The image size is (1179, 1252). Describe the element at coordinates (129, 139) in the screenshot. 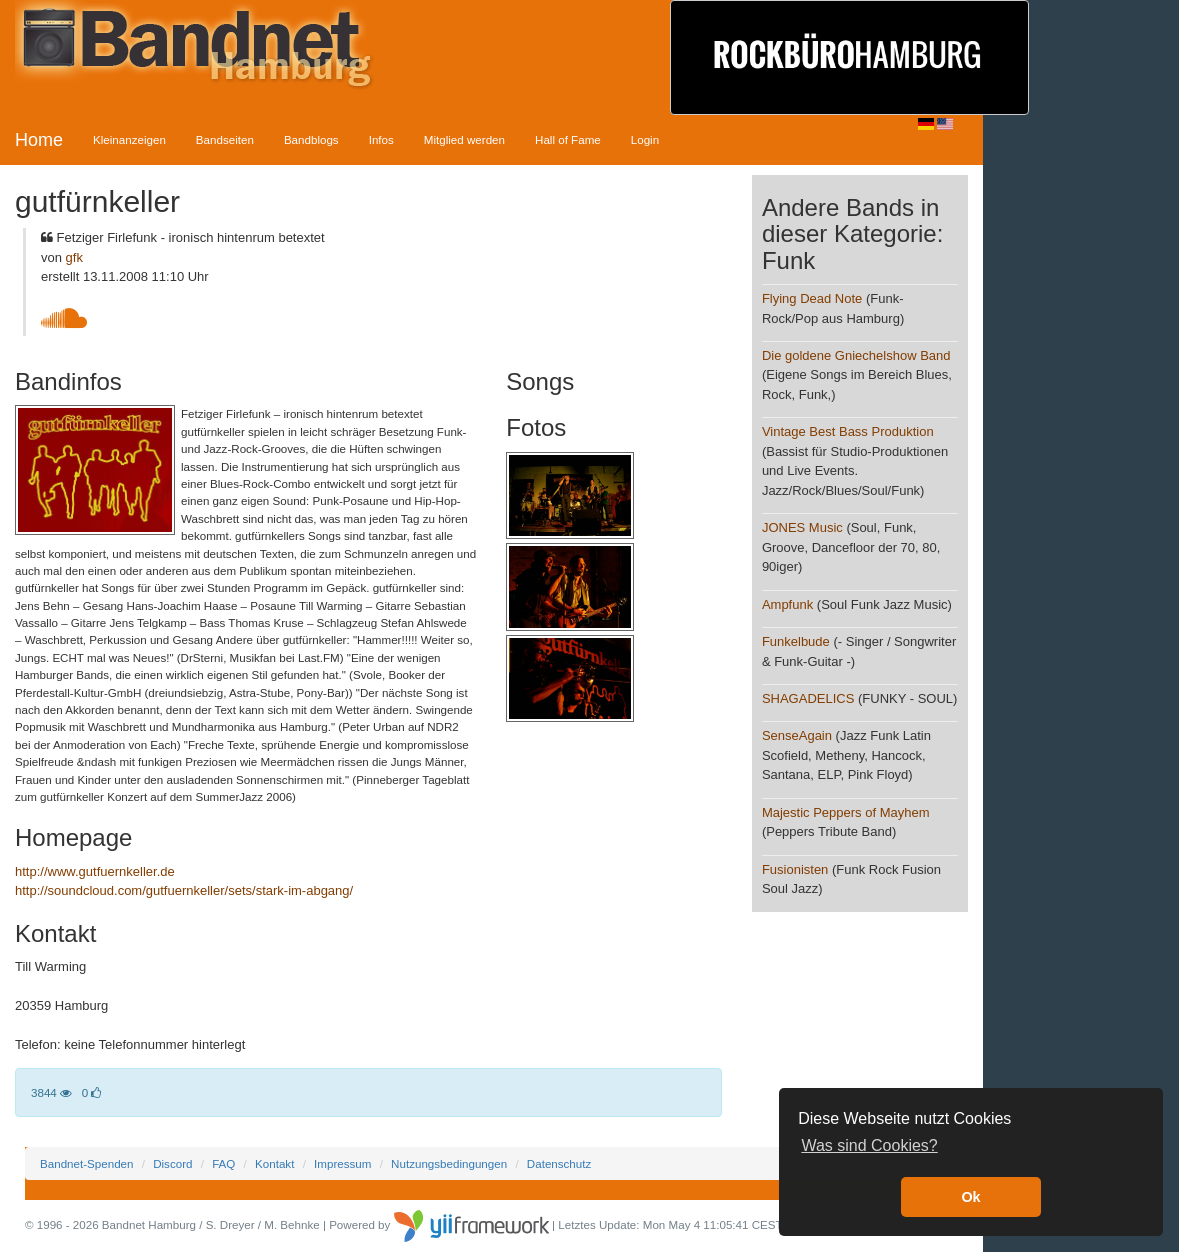

I see `Kleinanzeigen` at that location.